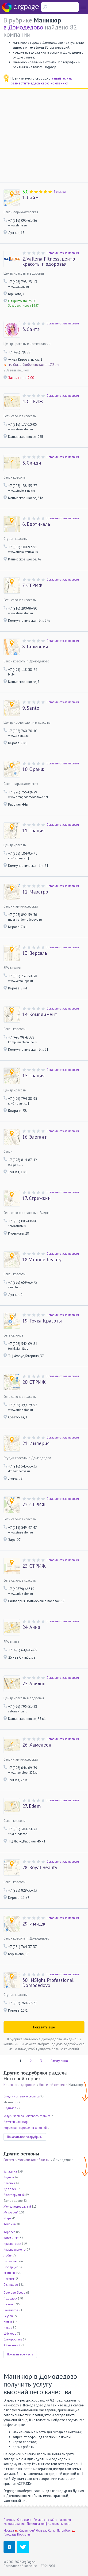 This screenshot has width=88, height=2576. What do you see at coordinates (36, 524) in the screenshot?
I see `Вертикаль` at bounding box center [36, 524].